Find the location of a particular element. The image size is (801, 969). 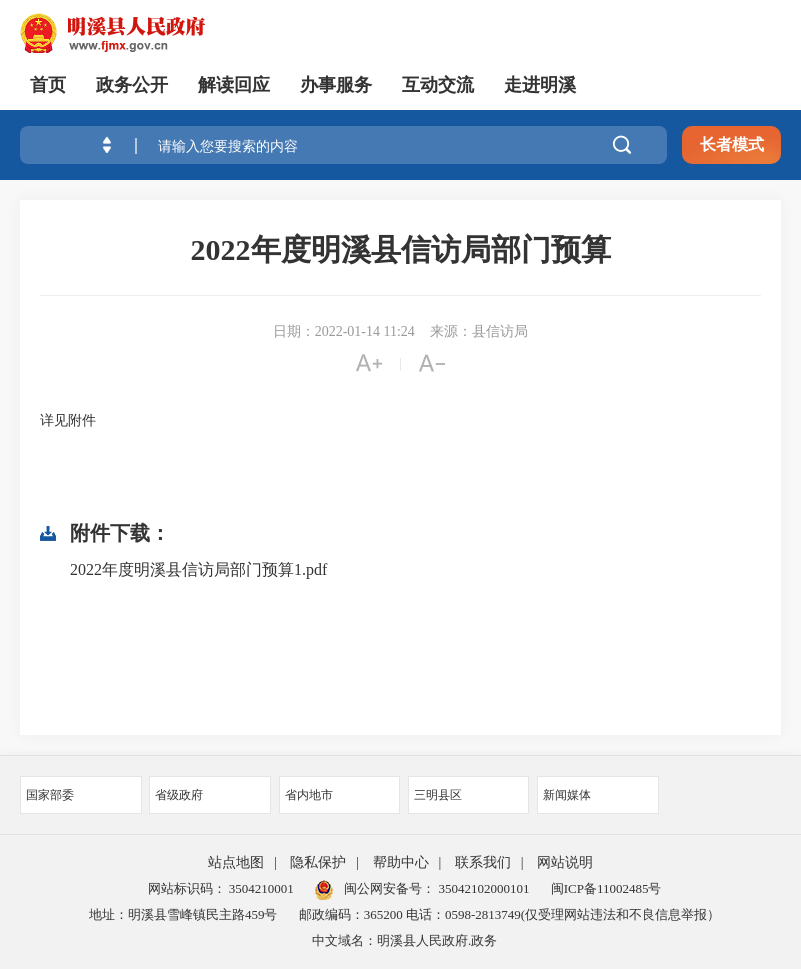

互动交流 is located at coordinates (438, 85).